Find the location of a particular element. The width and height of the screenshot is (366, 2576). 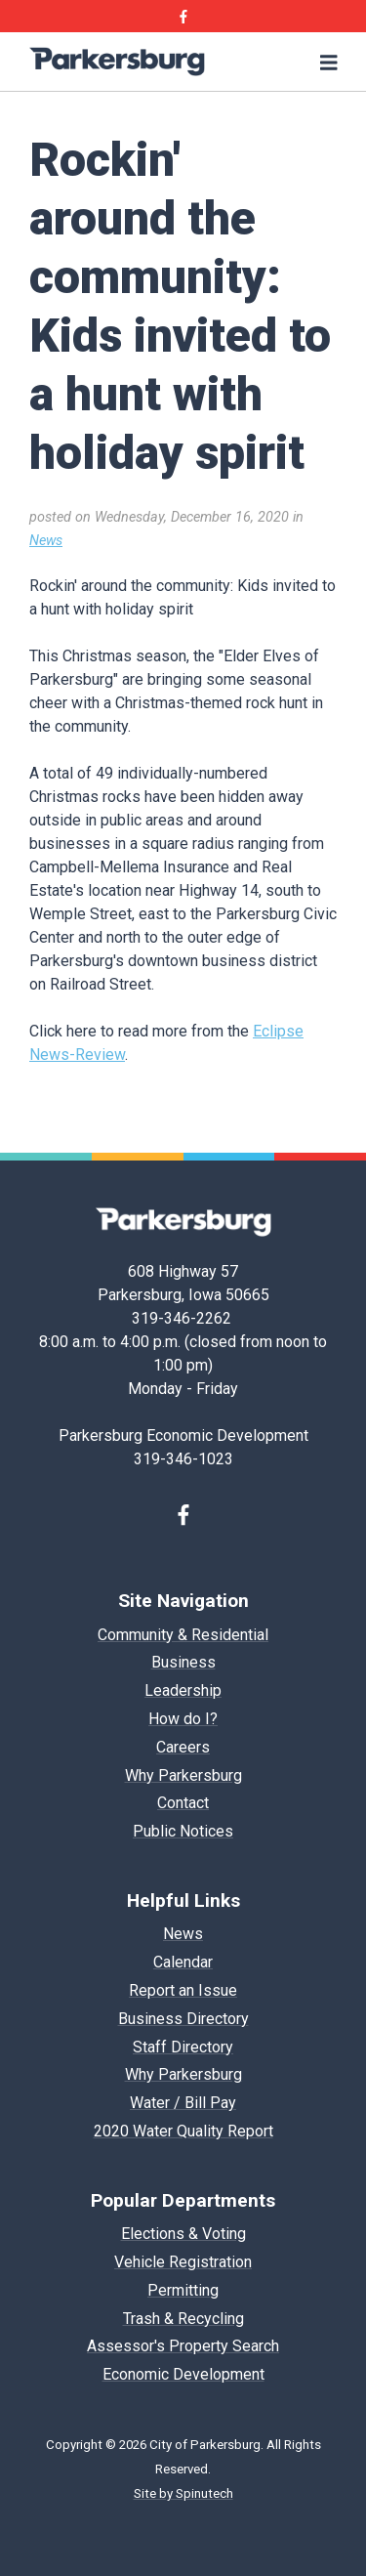

Assessor's Property Search is located at coordinates (183, 2346).